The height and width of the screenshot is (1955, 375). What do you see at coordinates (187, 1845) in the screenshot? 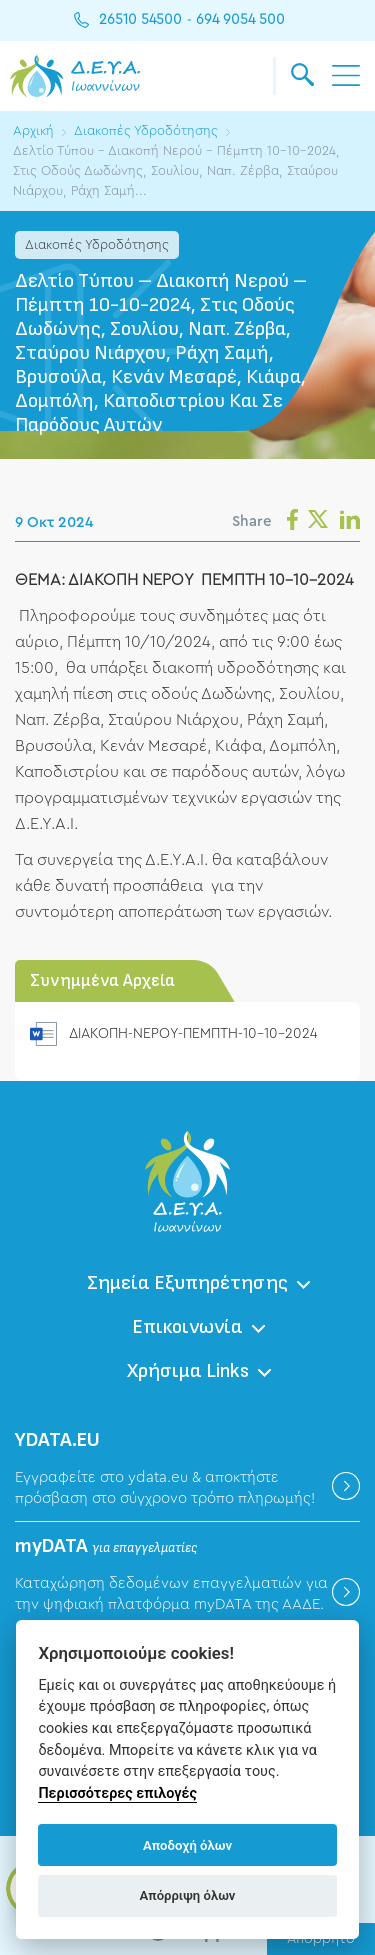
I see `Αποδοχή όλων` at bounding box center [187, 1845].